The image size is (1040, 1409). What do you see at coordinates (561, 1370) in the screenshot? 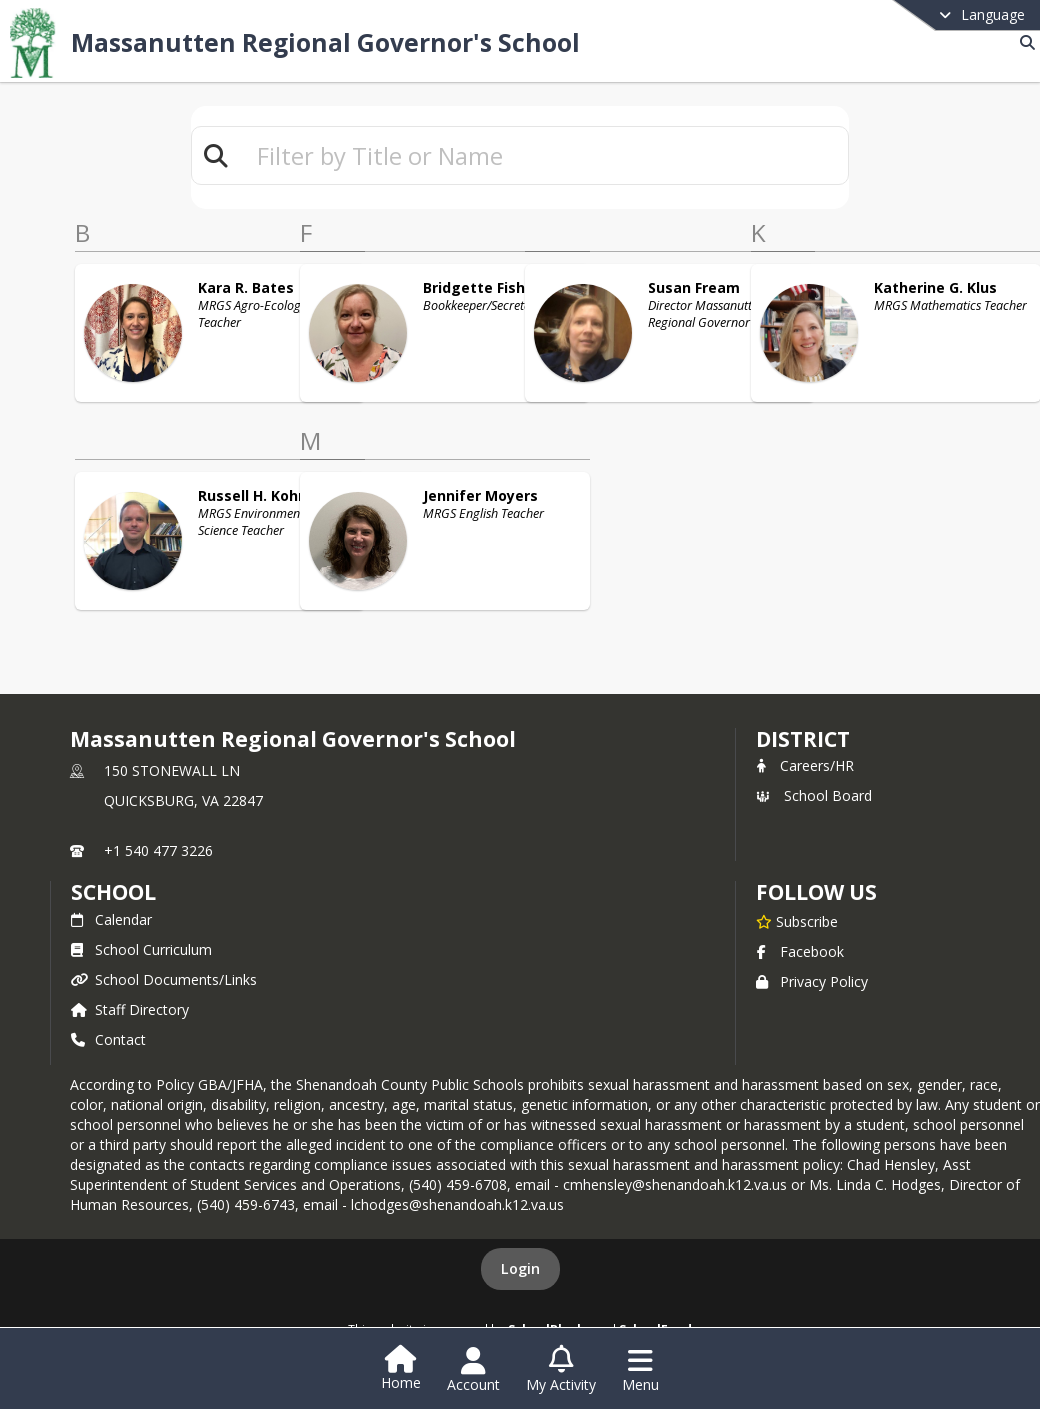
I see `[Open My Activity List]` at bounding box center [561, 1370].